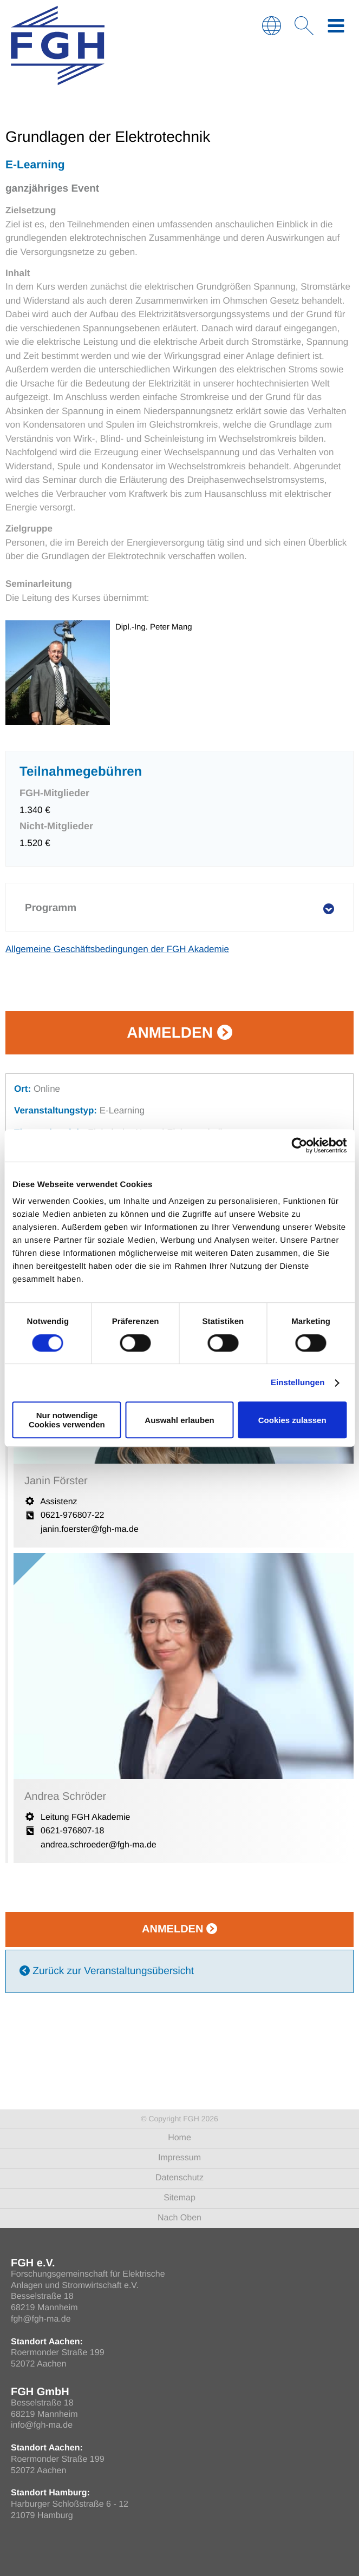  Describe the element at coordinates (179, 1420) in the screenshot. I see `Auswahl erlauben` at that location.